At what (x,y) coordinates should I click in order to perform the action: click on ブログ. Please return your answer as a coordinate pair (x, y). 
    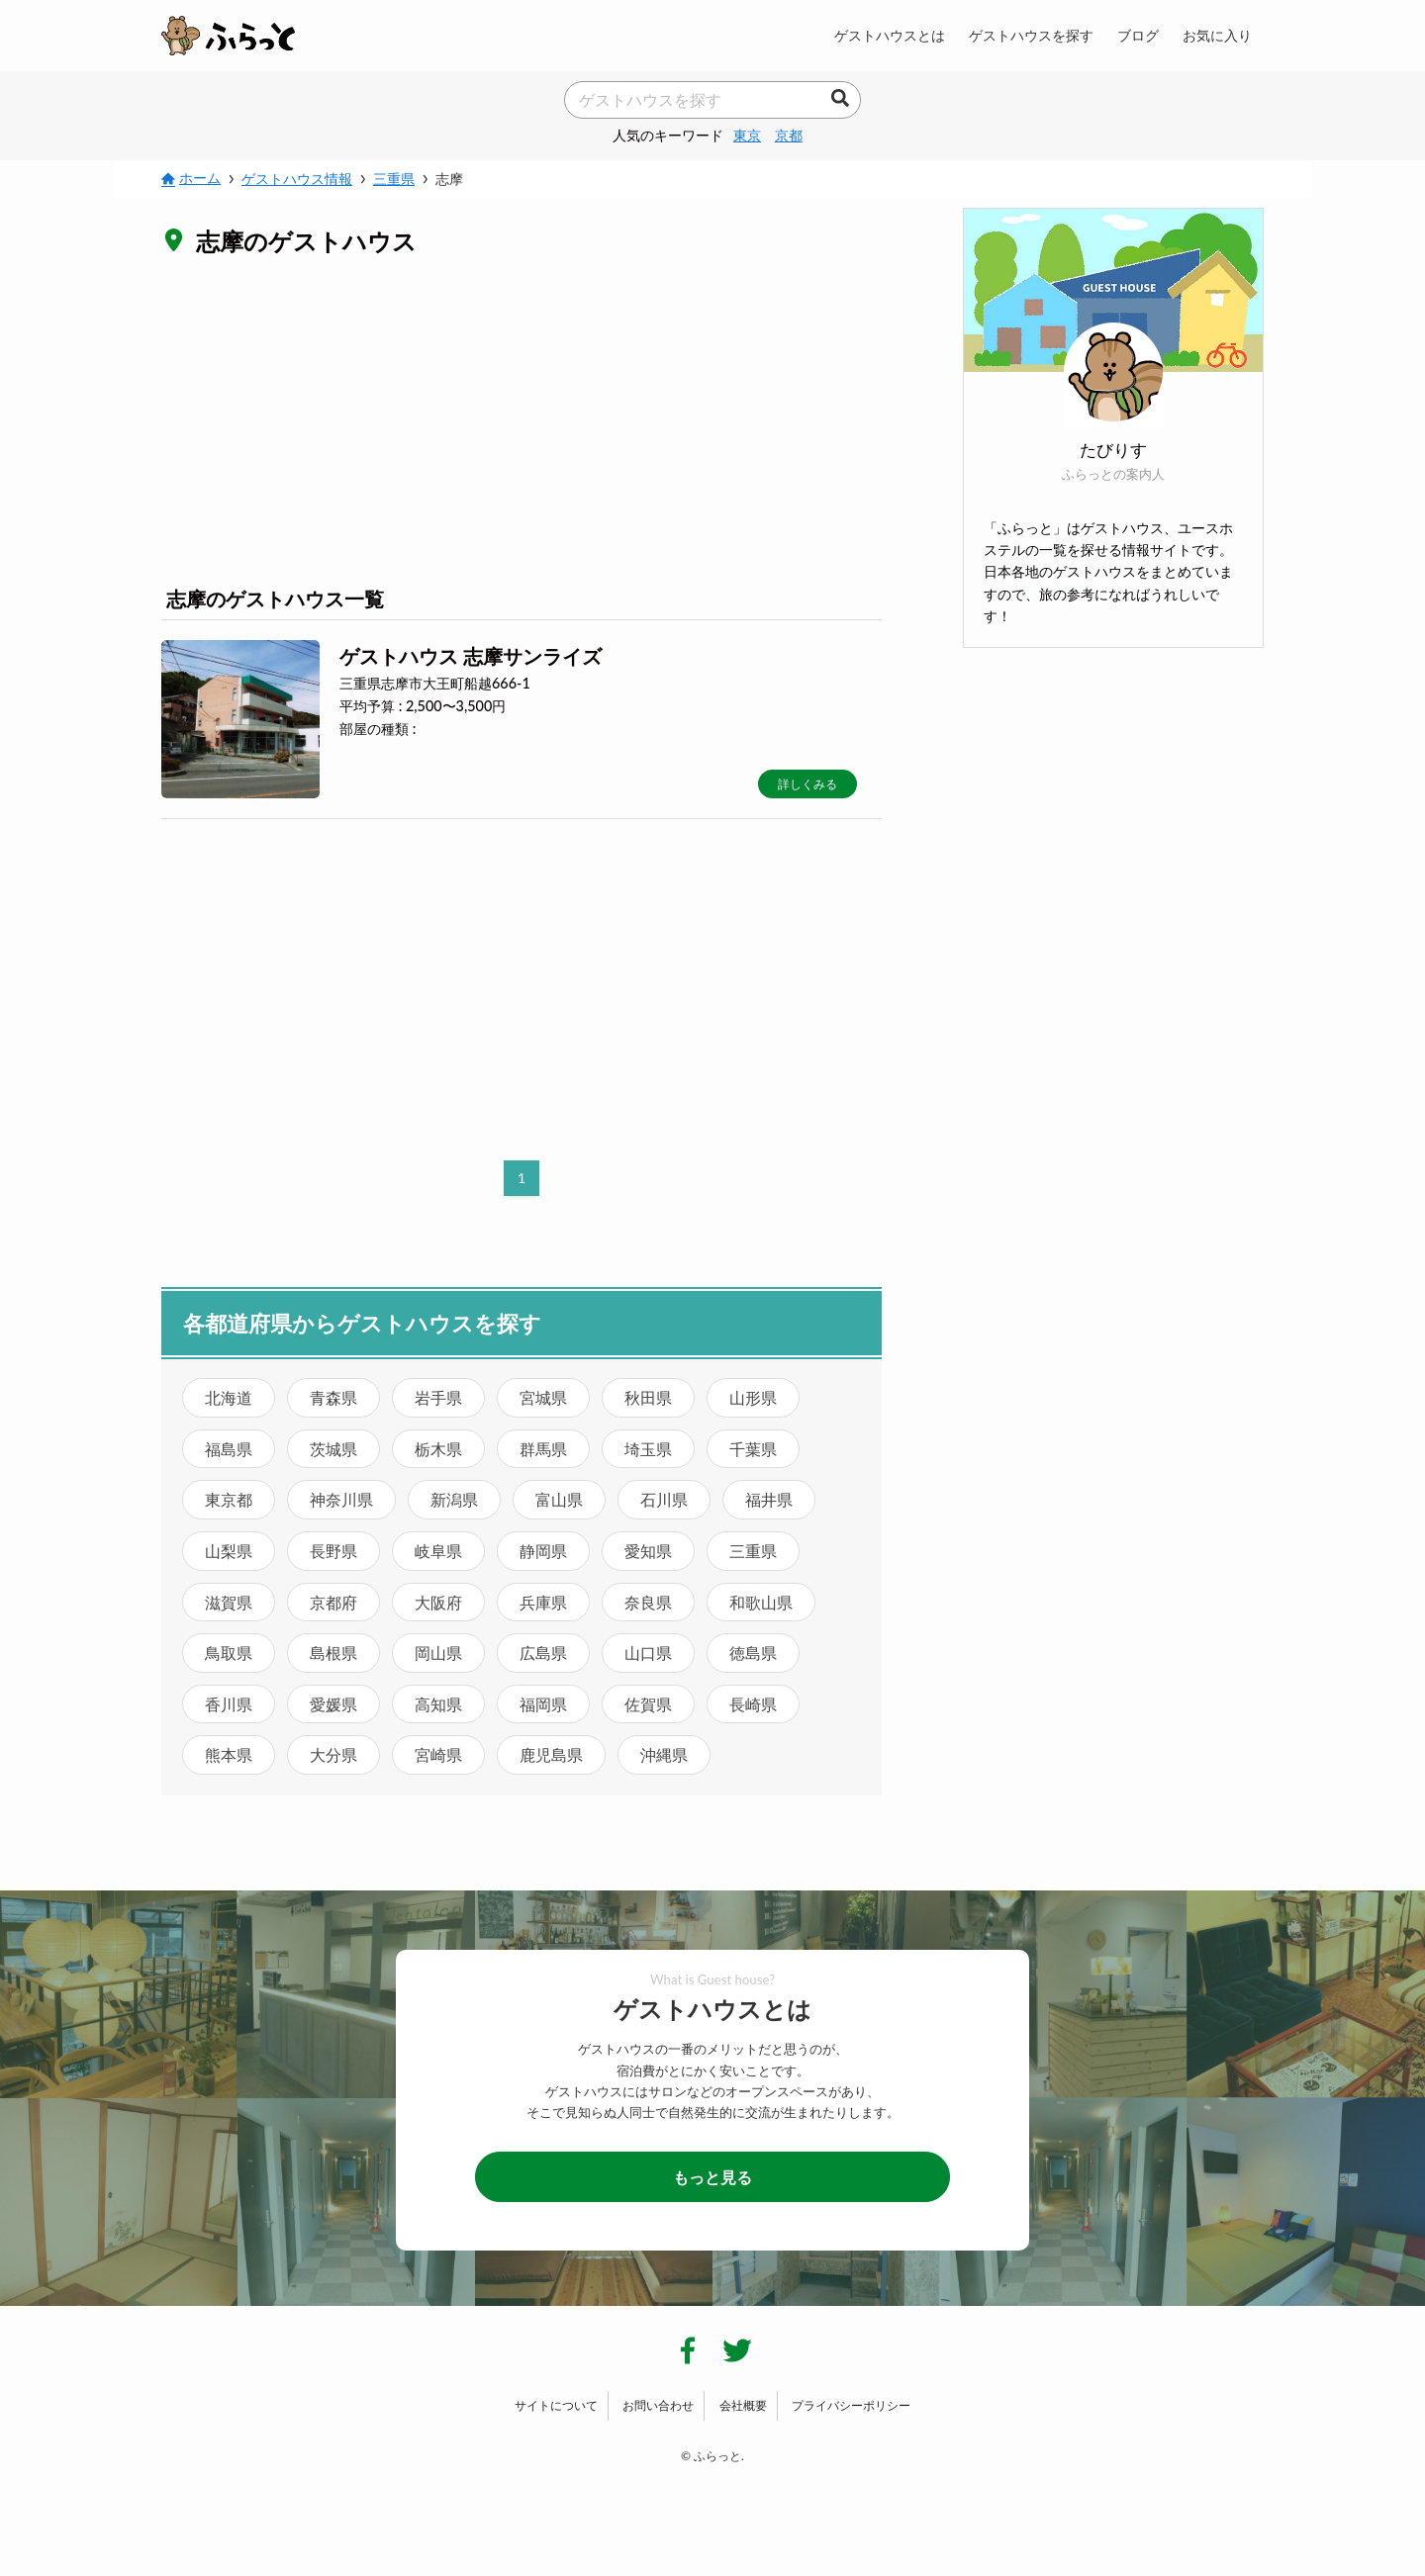
    Looking at the image, I should click on (1138, 35).